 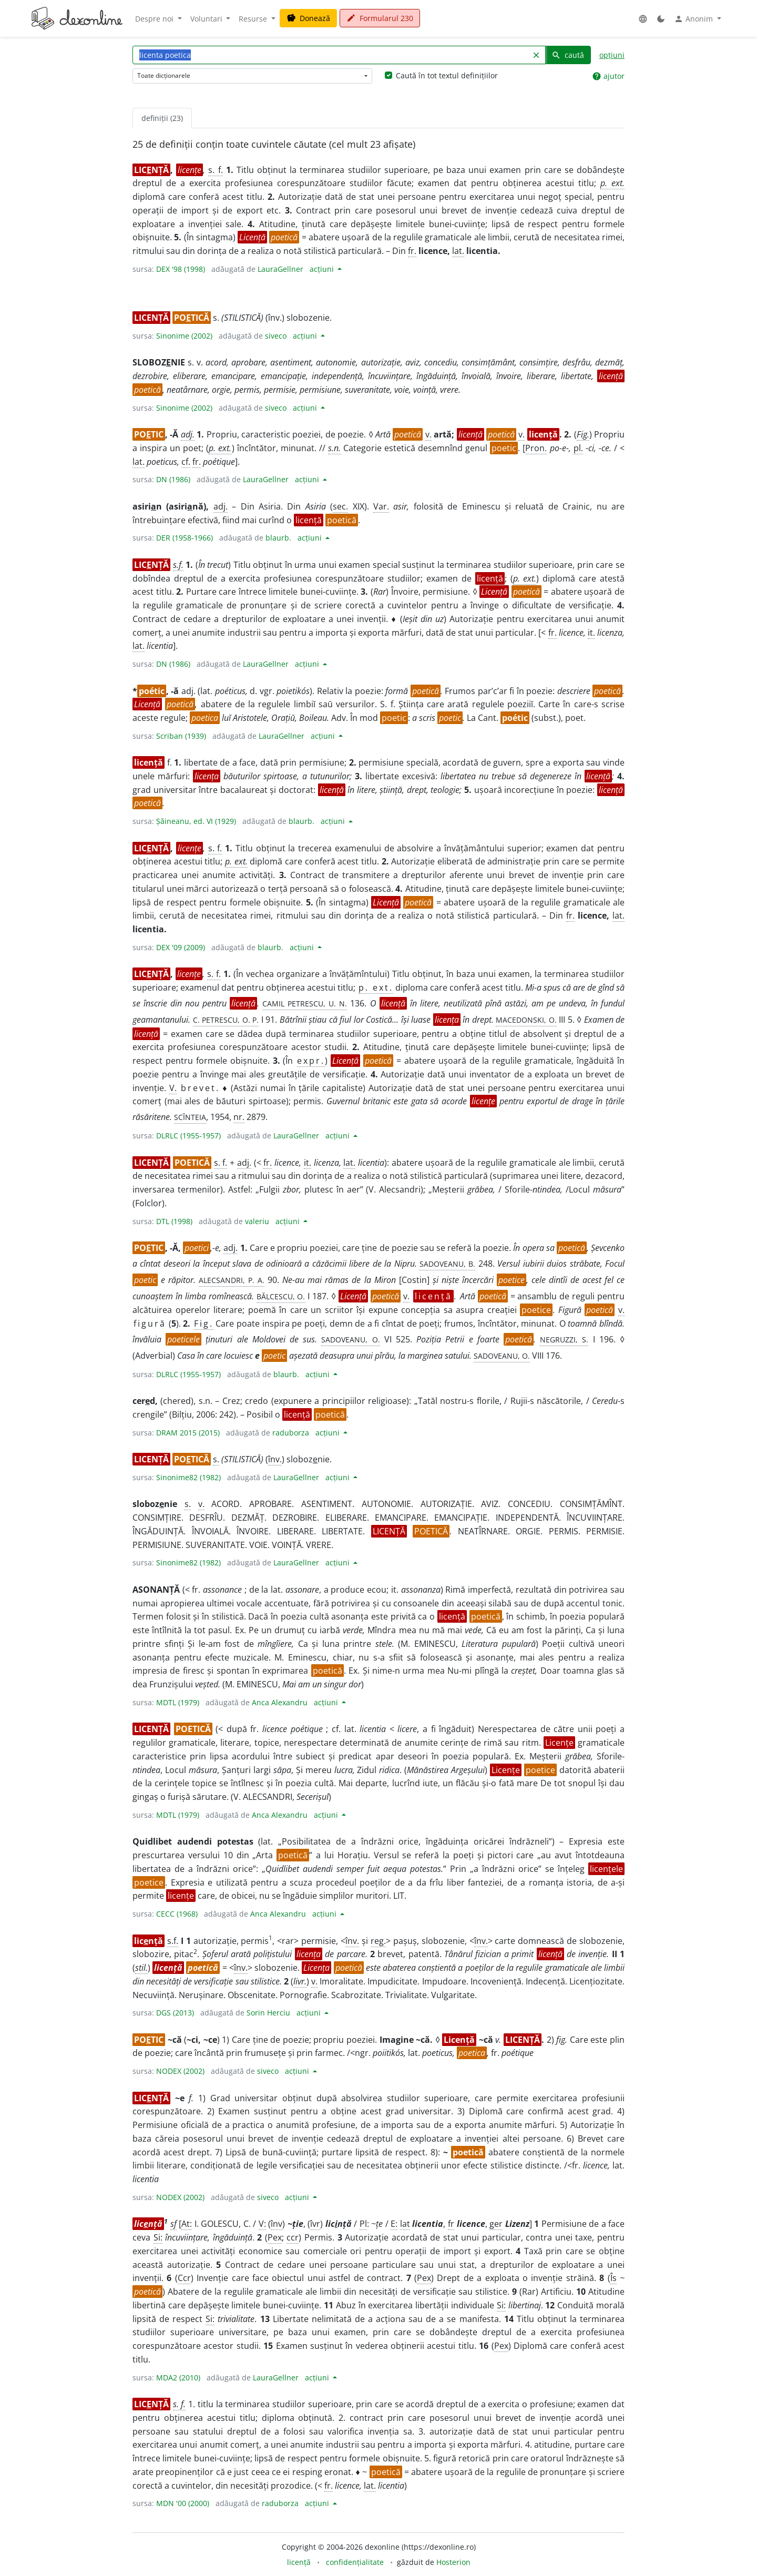 I want to click on ajutor, so click(x=608, y=76).